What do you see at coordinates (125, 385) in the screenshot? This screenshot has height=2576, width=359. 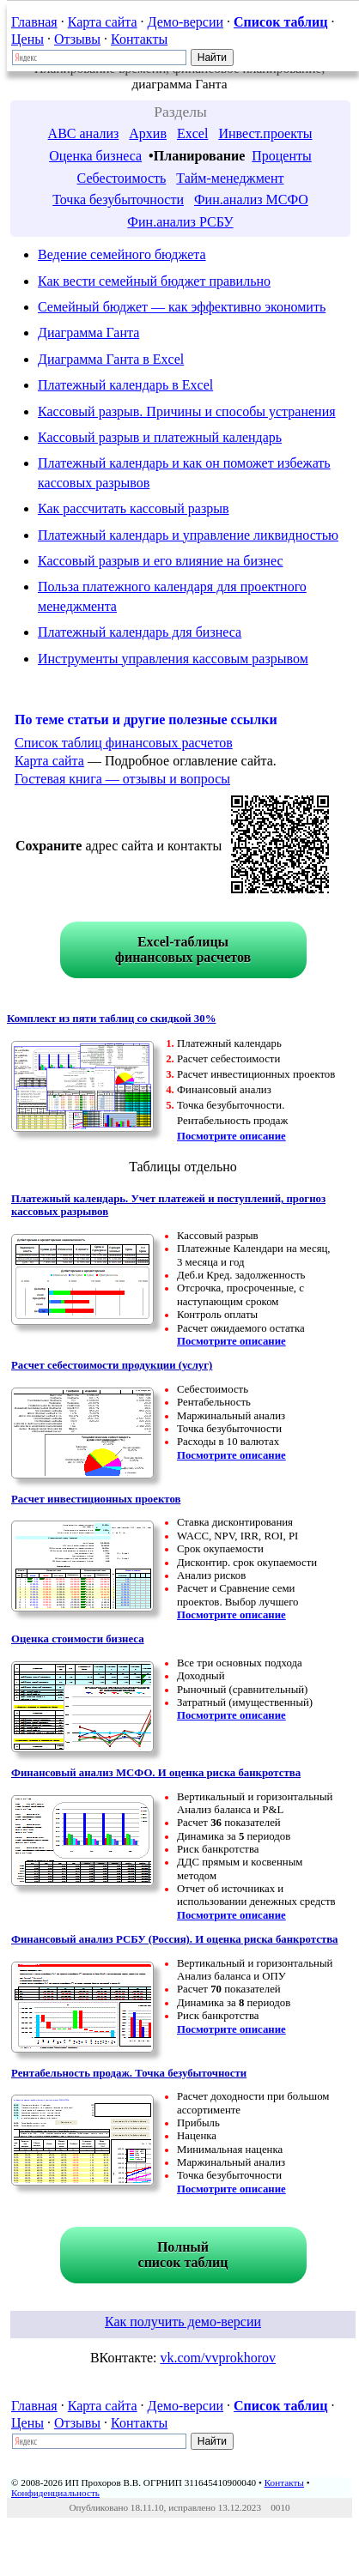 I see `Платежный календарь в Excel` at bounding box center [125, 385].